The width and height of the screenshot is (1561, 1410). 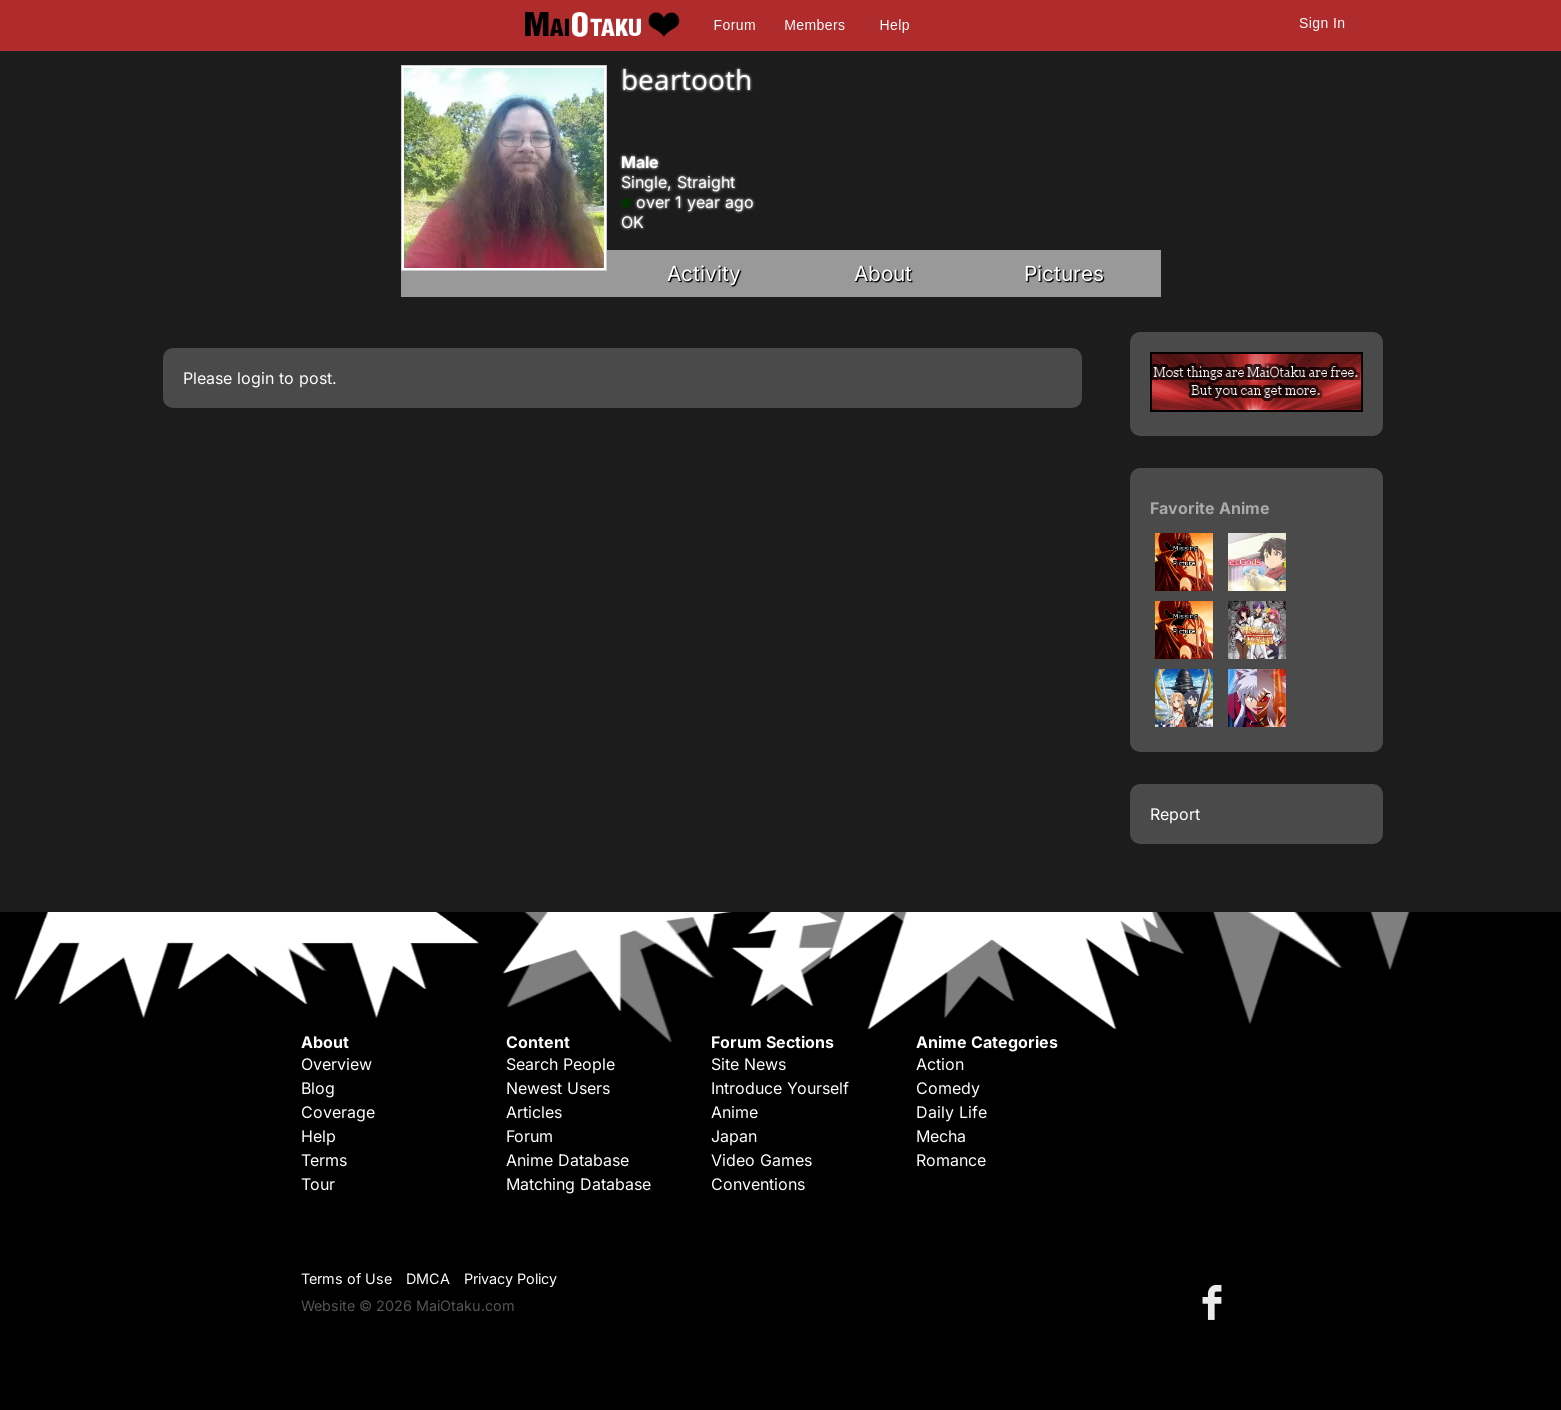 What do you see at coordinates (510, 1278) in the screenshot?
I see `Privacy Policy` at bounding box center [510, 1278].